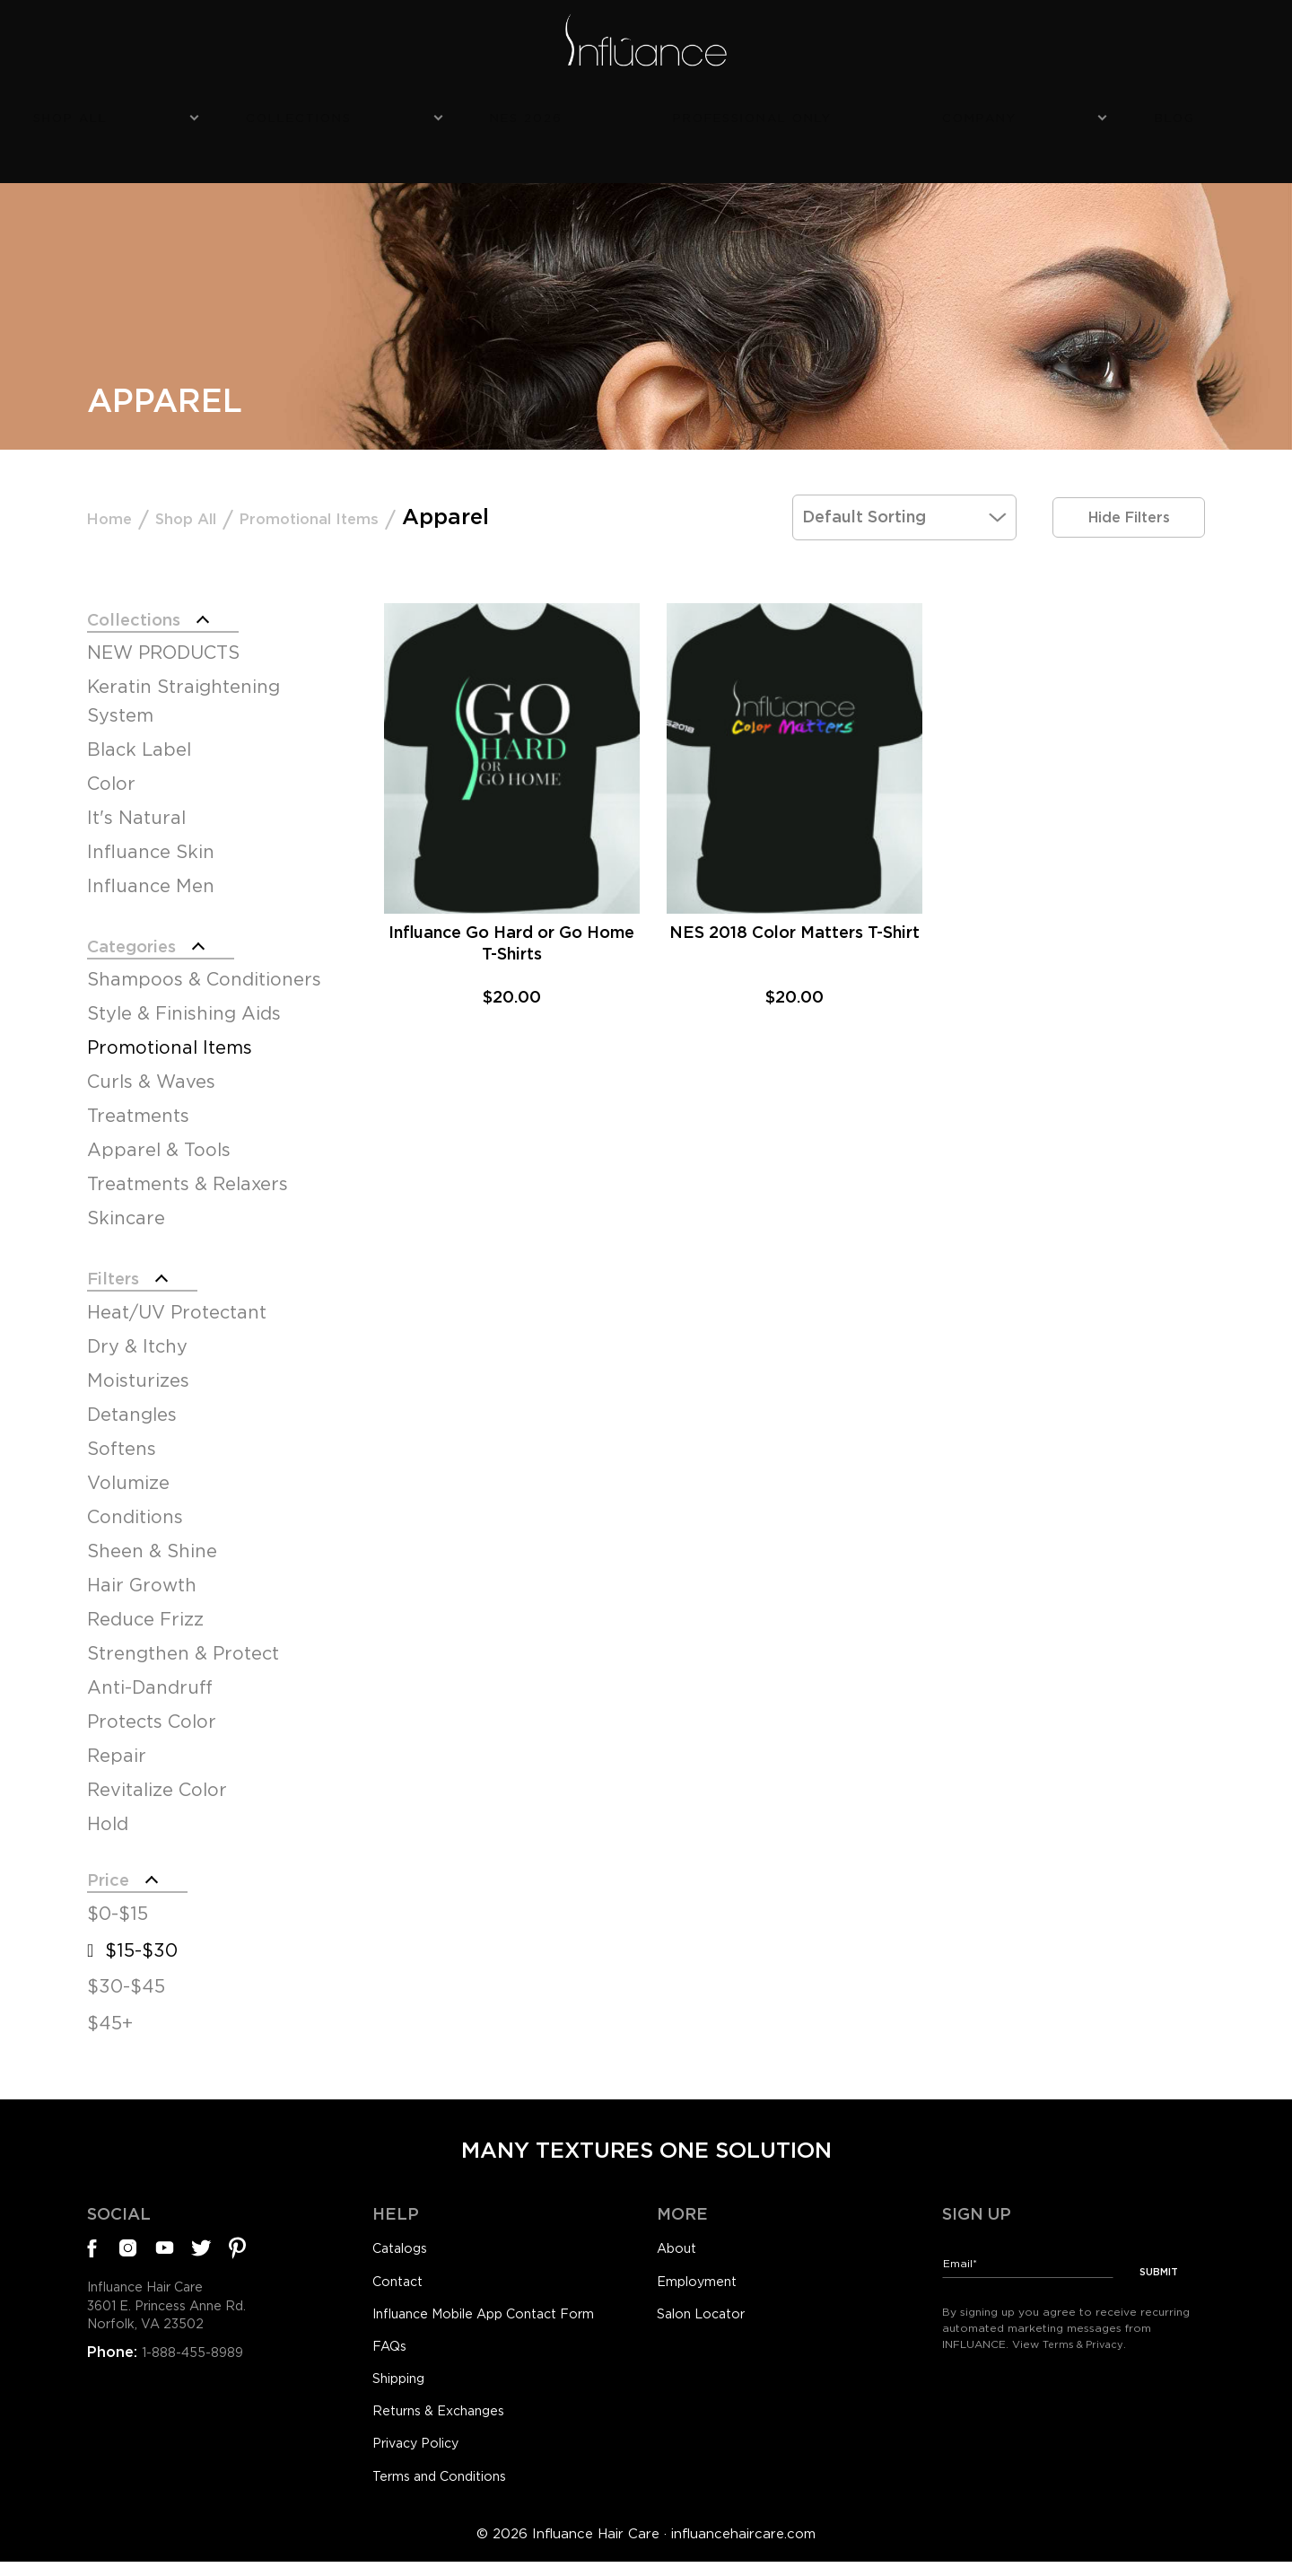 The image size is (1292, 2576). Describe the element at coordinates (137, 1334) in the screenshot. I see `Dry & Itchy` at that location.